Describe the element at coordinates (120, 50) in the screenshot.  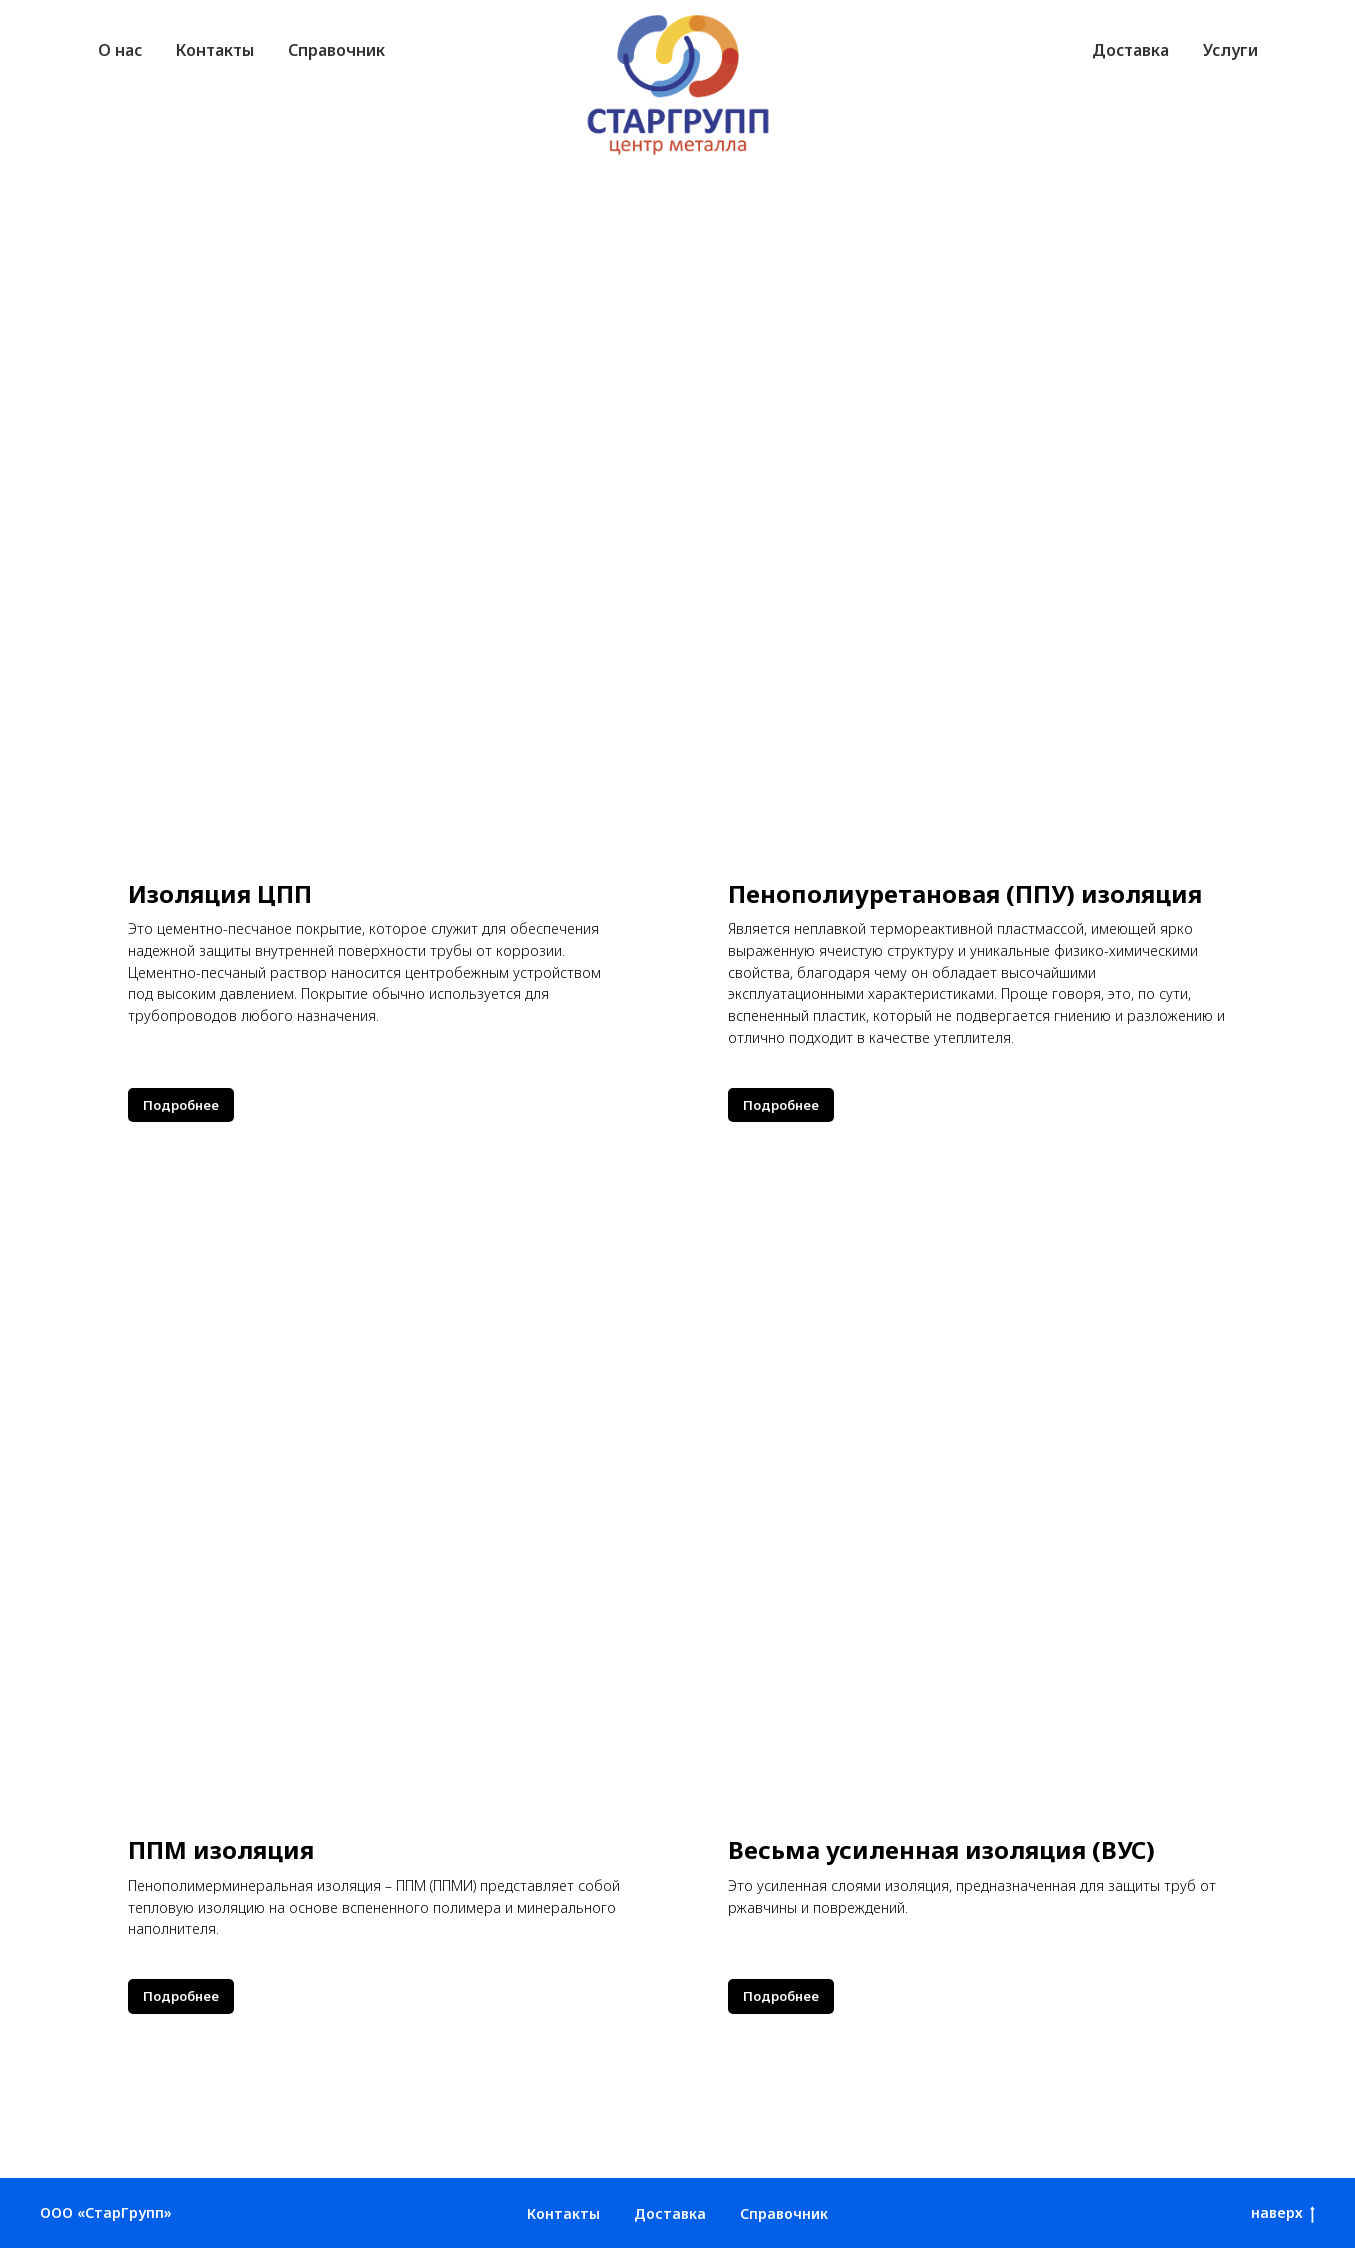
I see `О нас` at that location.